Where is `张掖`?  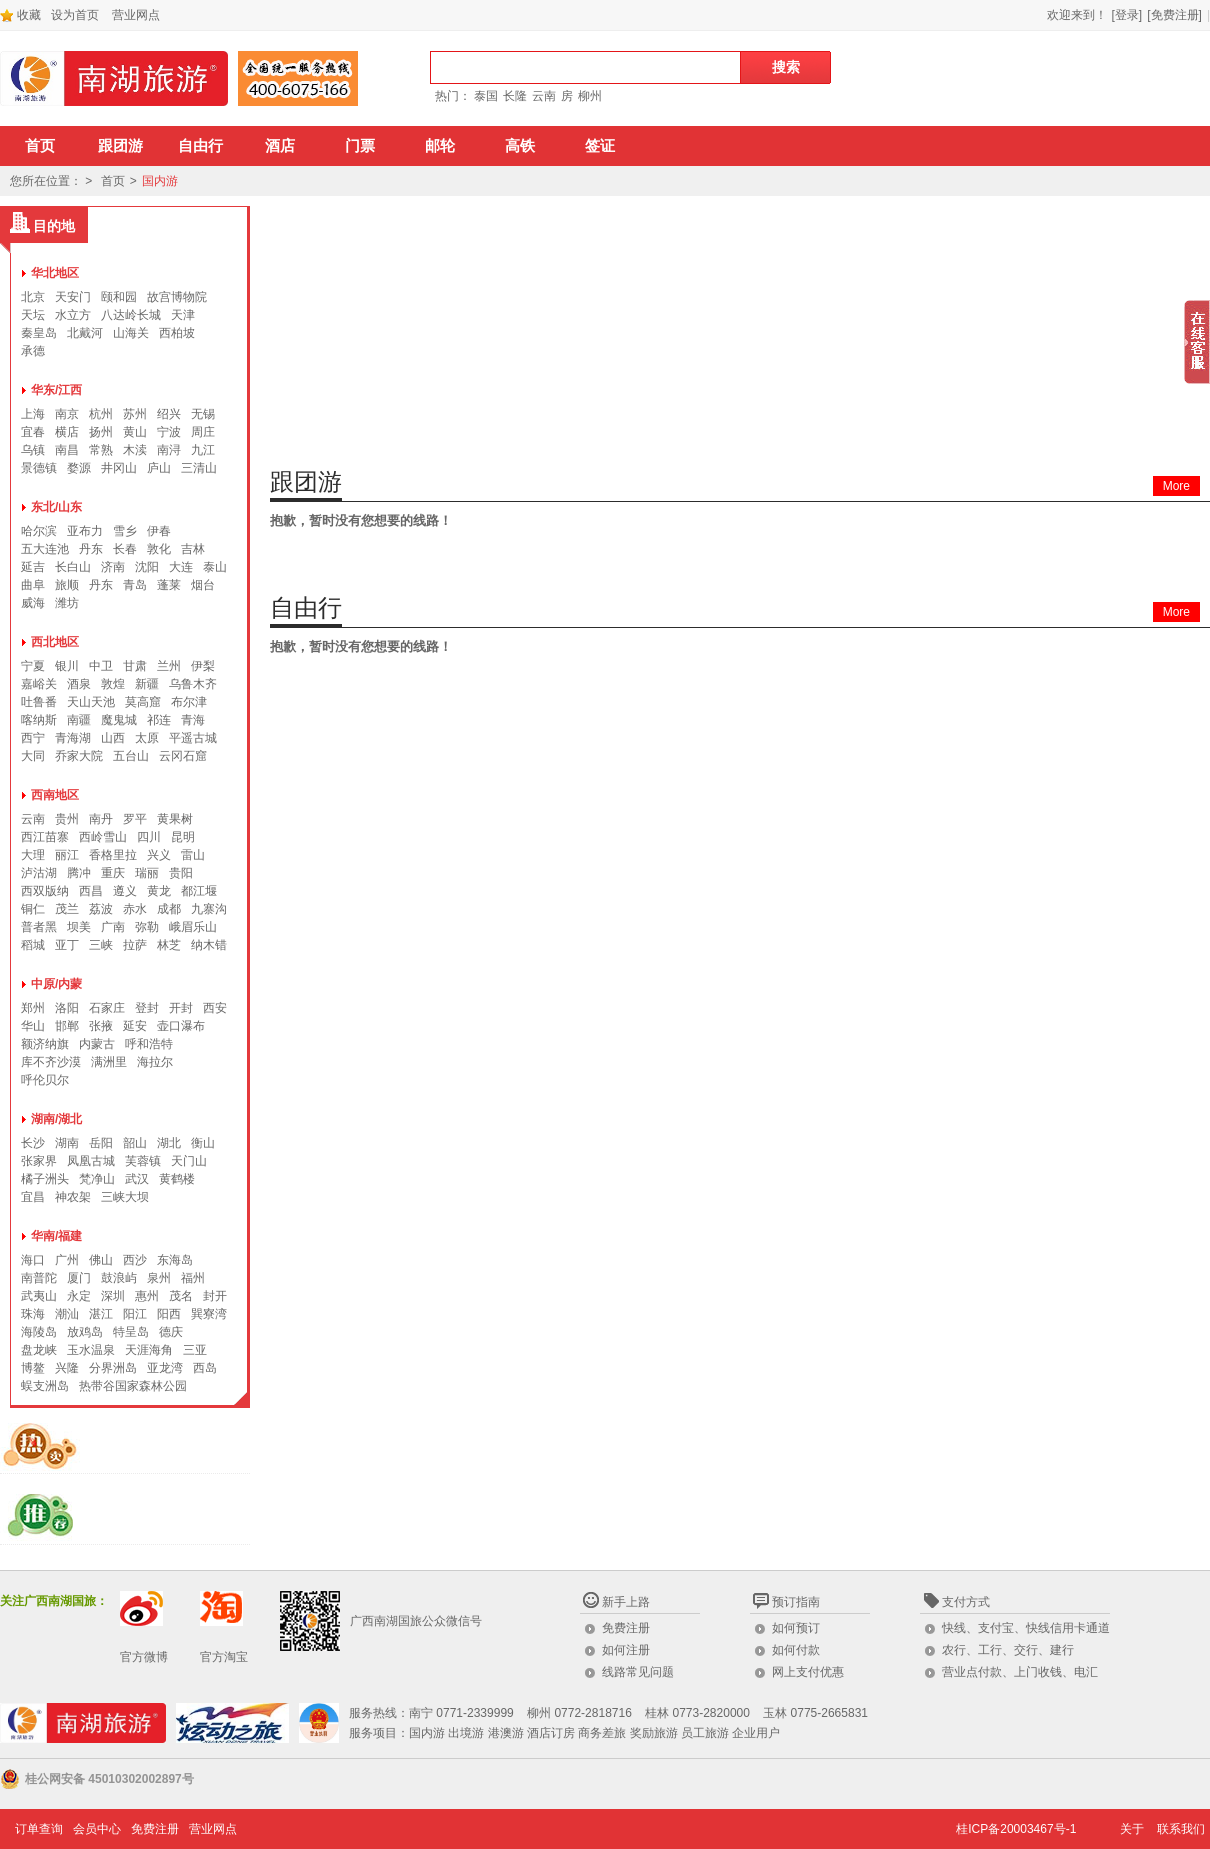
张掖 is located at coordinates (101, 1026).